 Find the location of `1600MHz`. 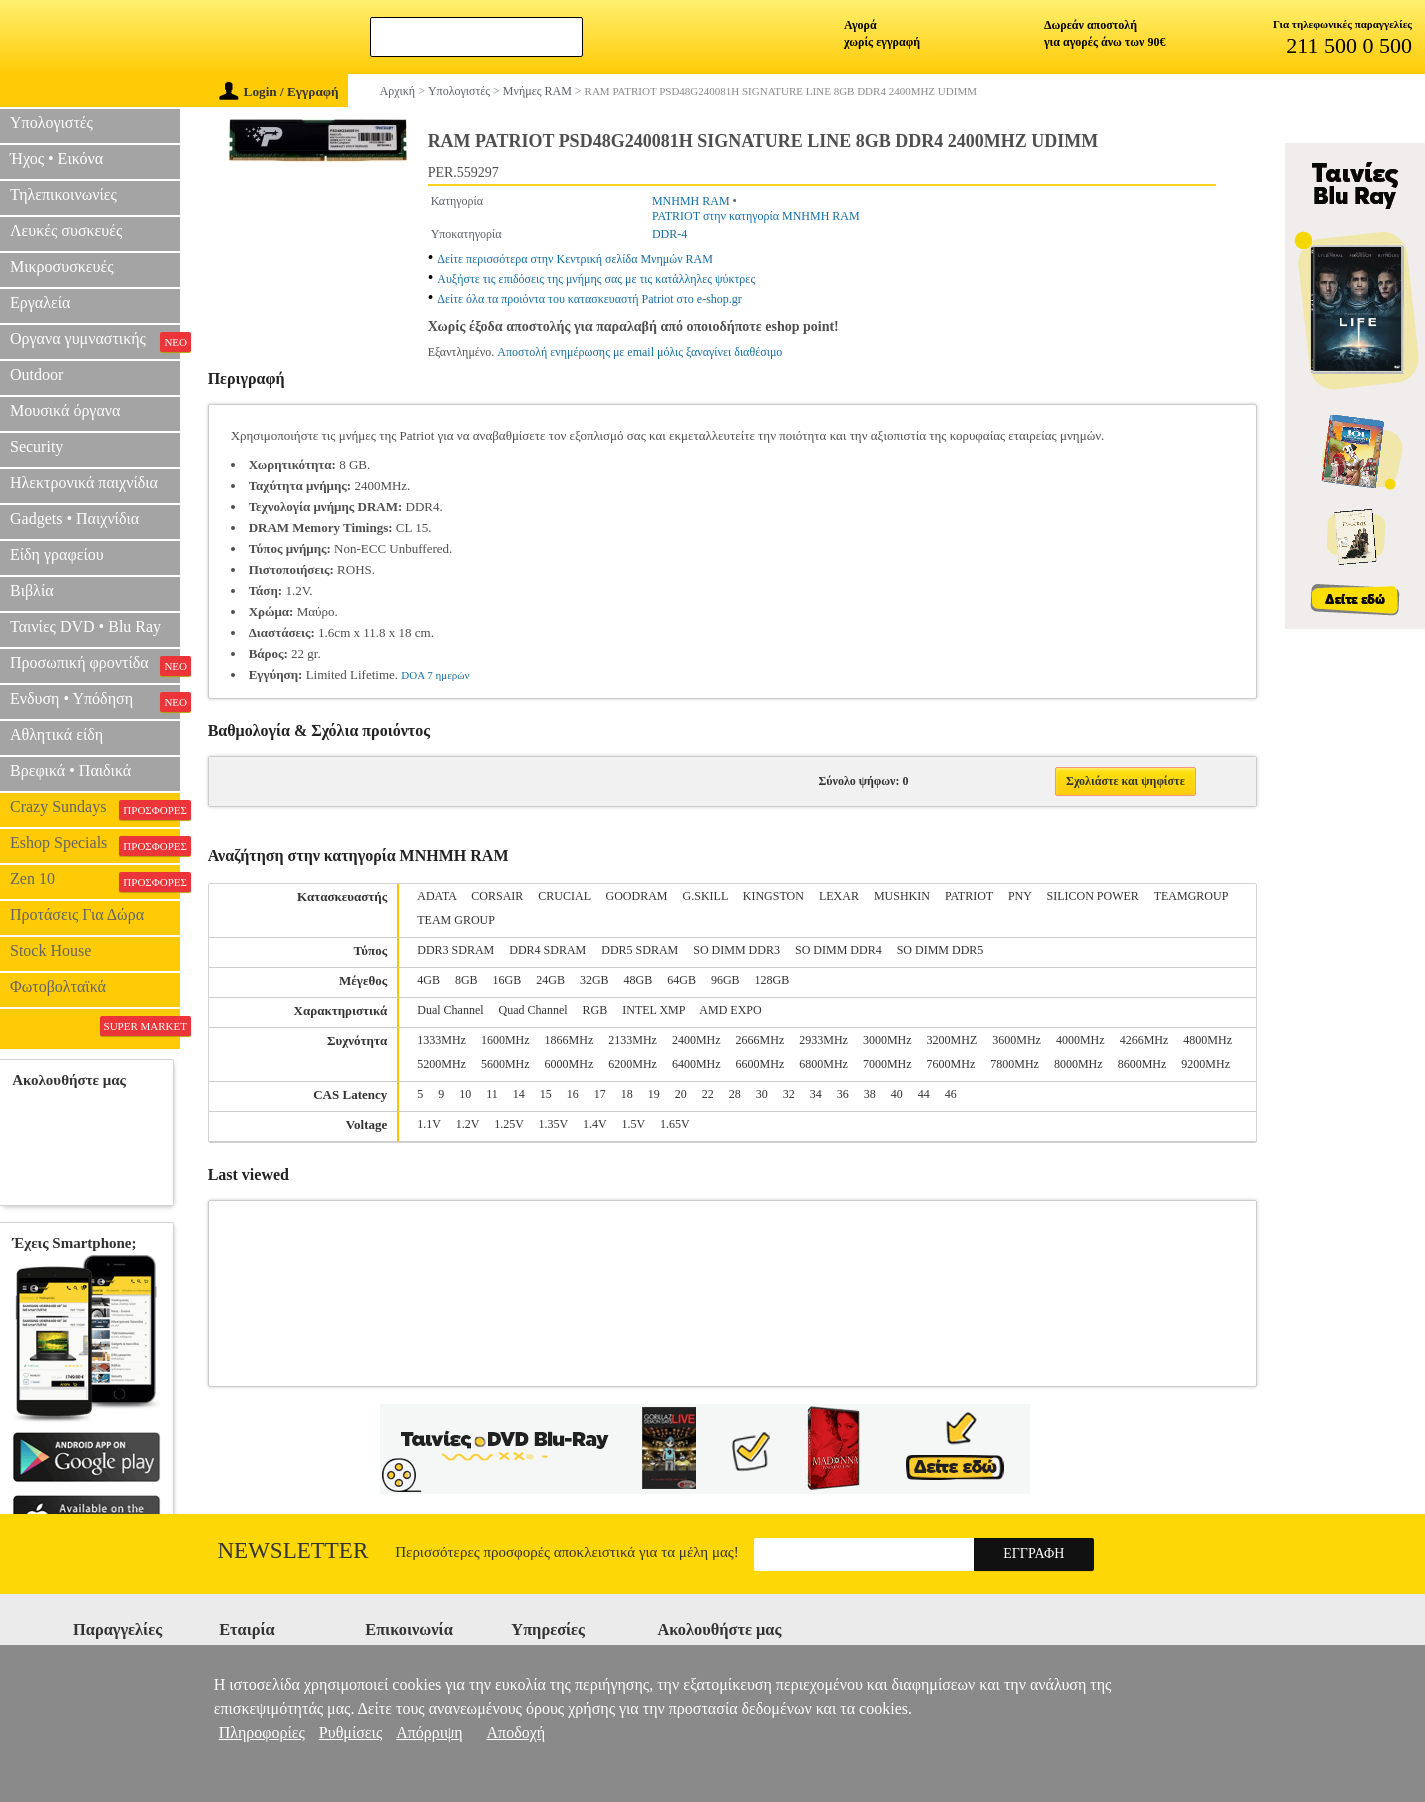

1600MHz is located at coordinates (505, 1040).